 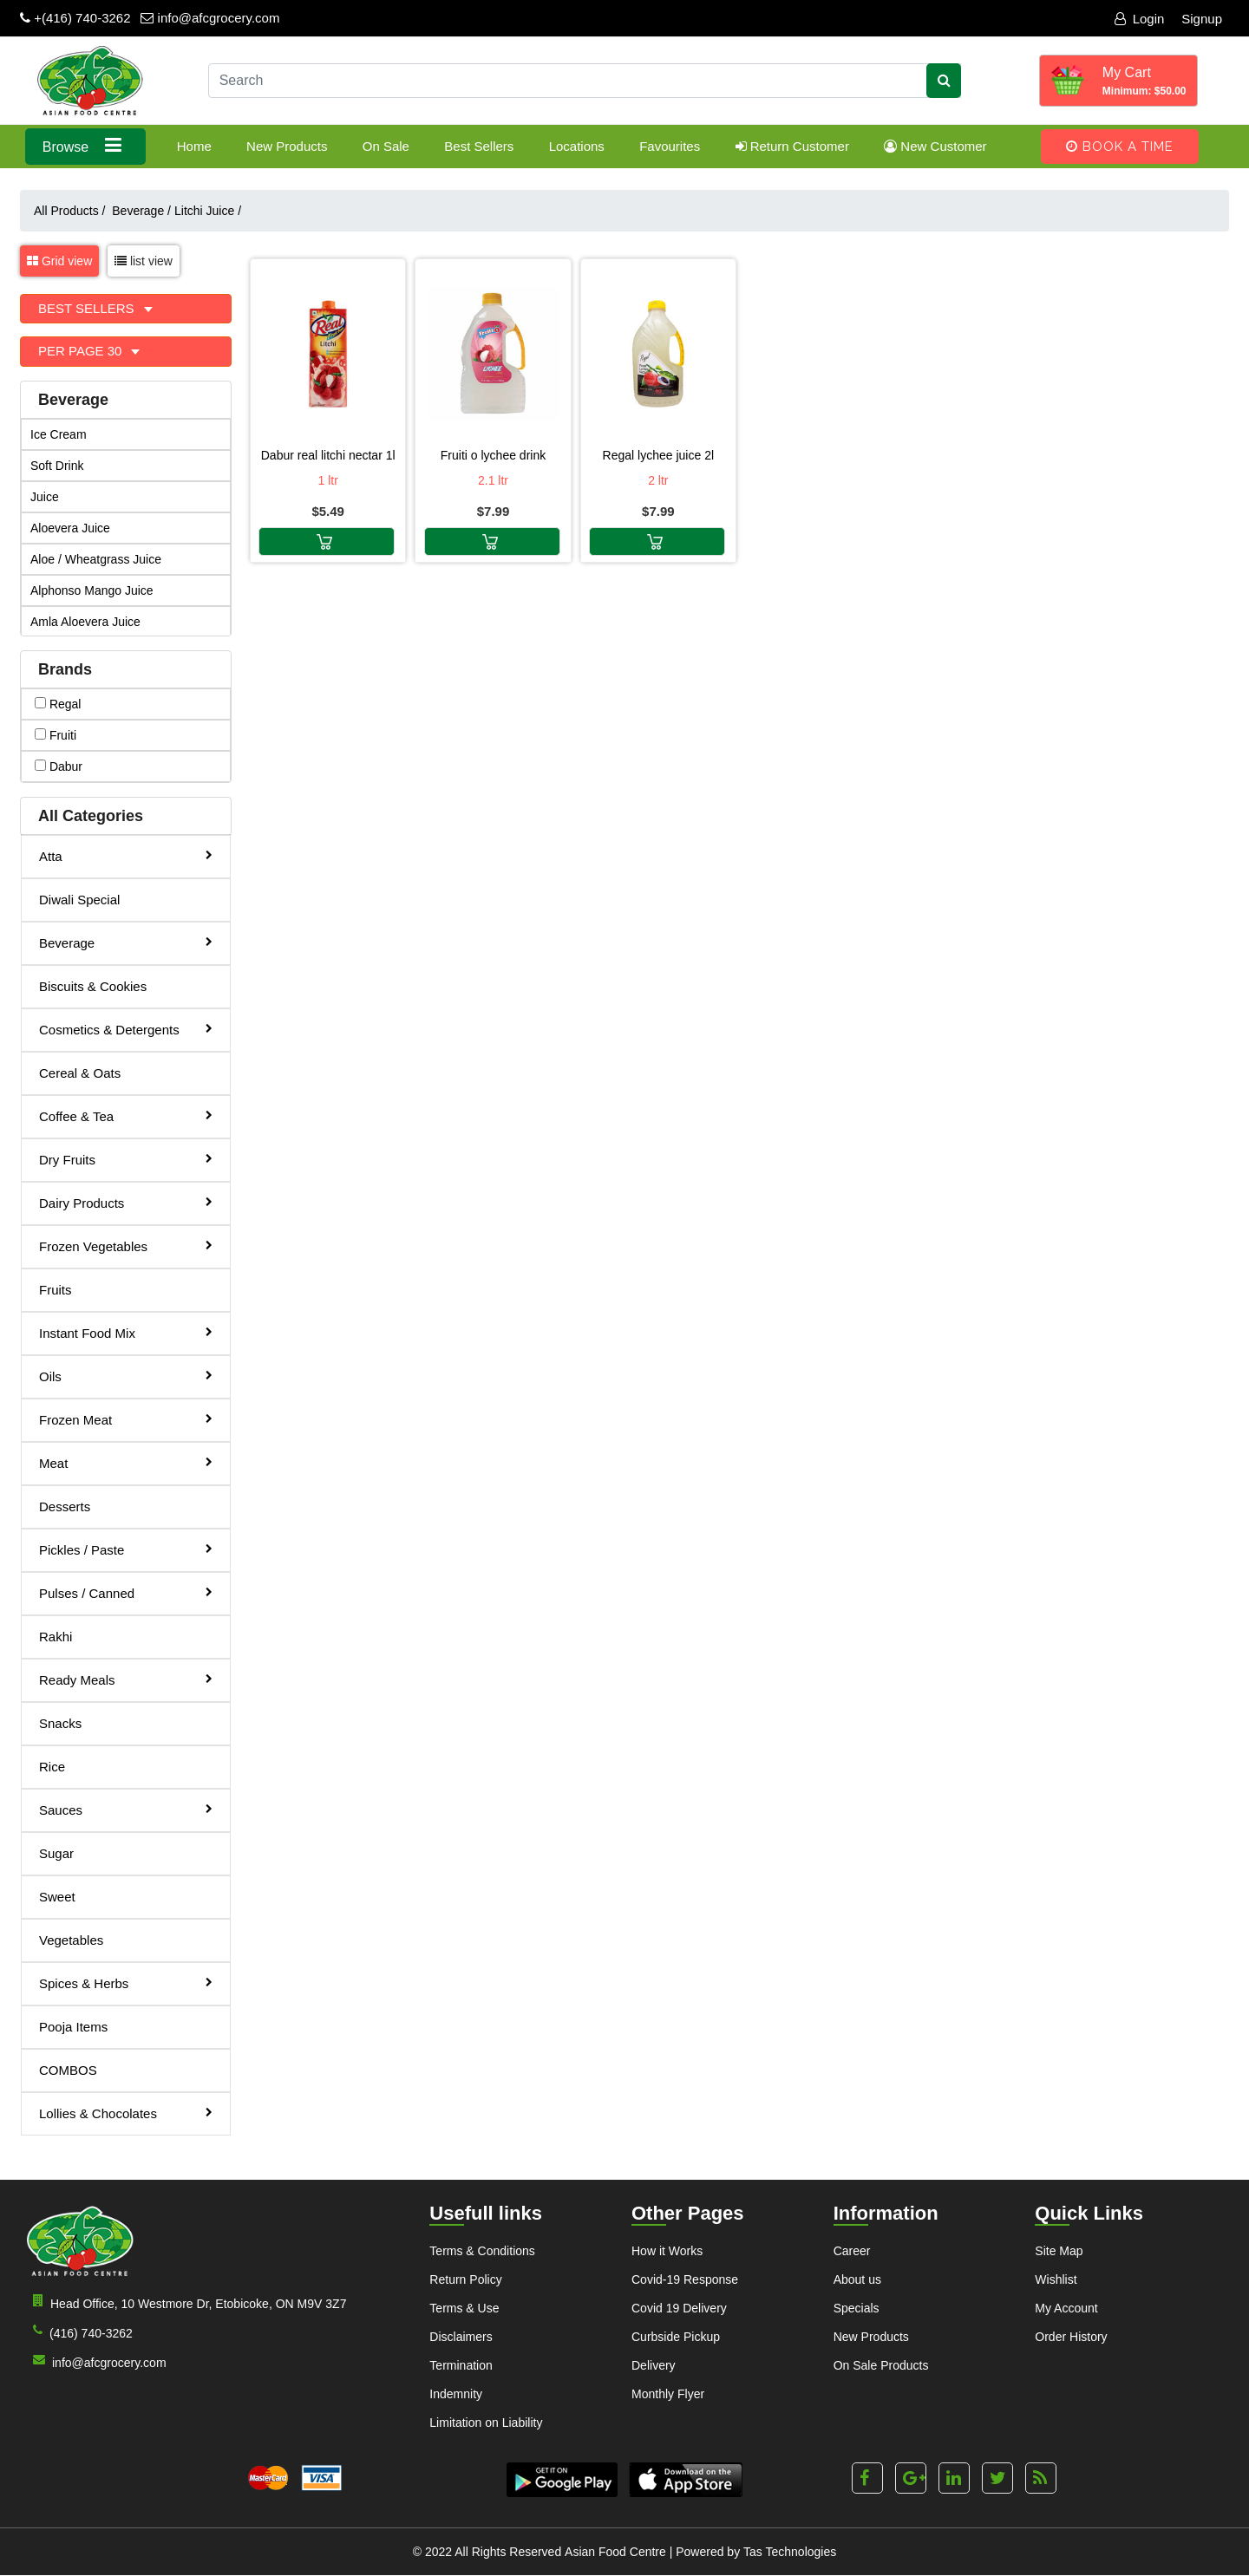 What do you see at coordinates (79, 899) in the screenshot?
I see `Diwali Special` at bounding box center [79, 899].